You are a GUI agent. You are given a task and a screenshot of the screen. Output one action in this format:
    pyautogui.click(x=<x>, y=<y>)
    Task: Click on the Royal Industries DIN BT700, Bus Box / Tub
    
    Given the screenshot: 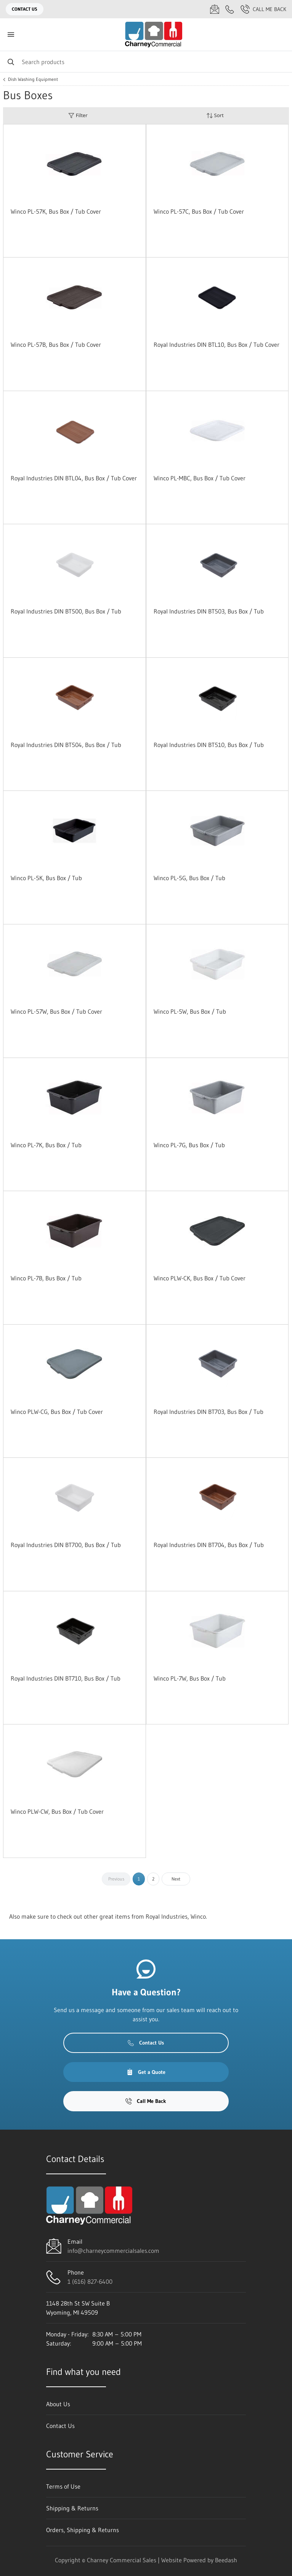 What is the action you would take?
    pyautogui.click(x=66, y=1544)
    